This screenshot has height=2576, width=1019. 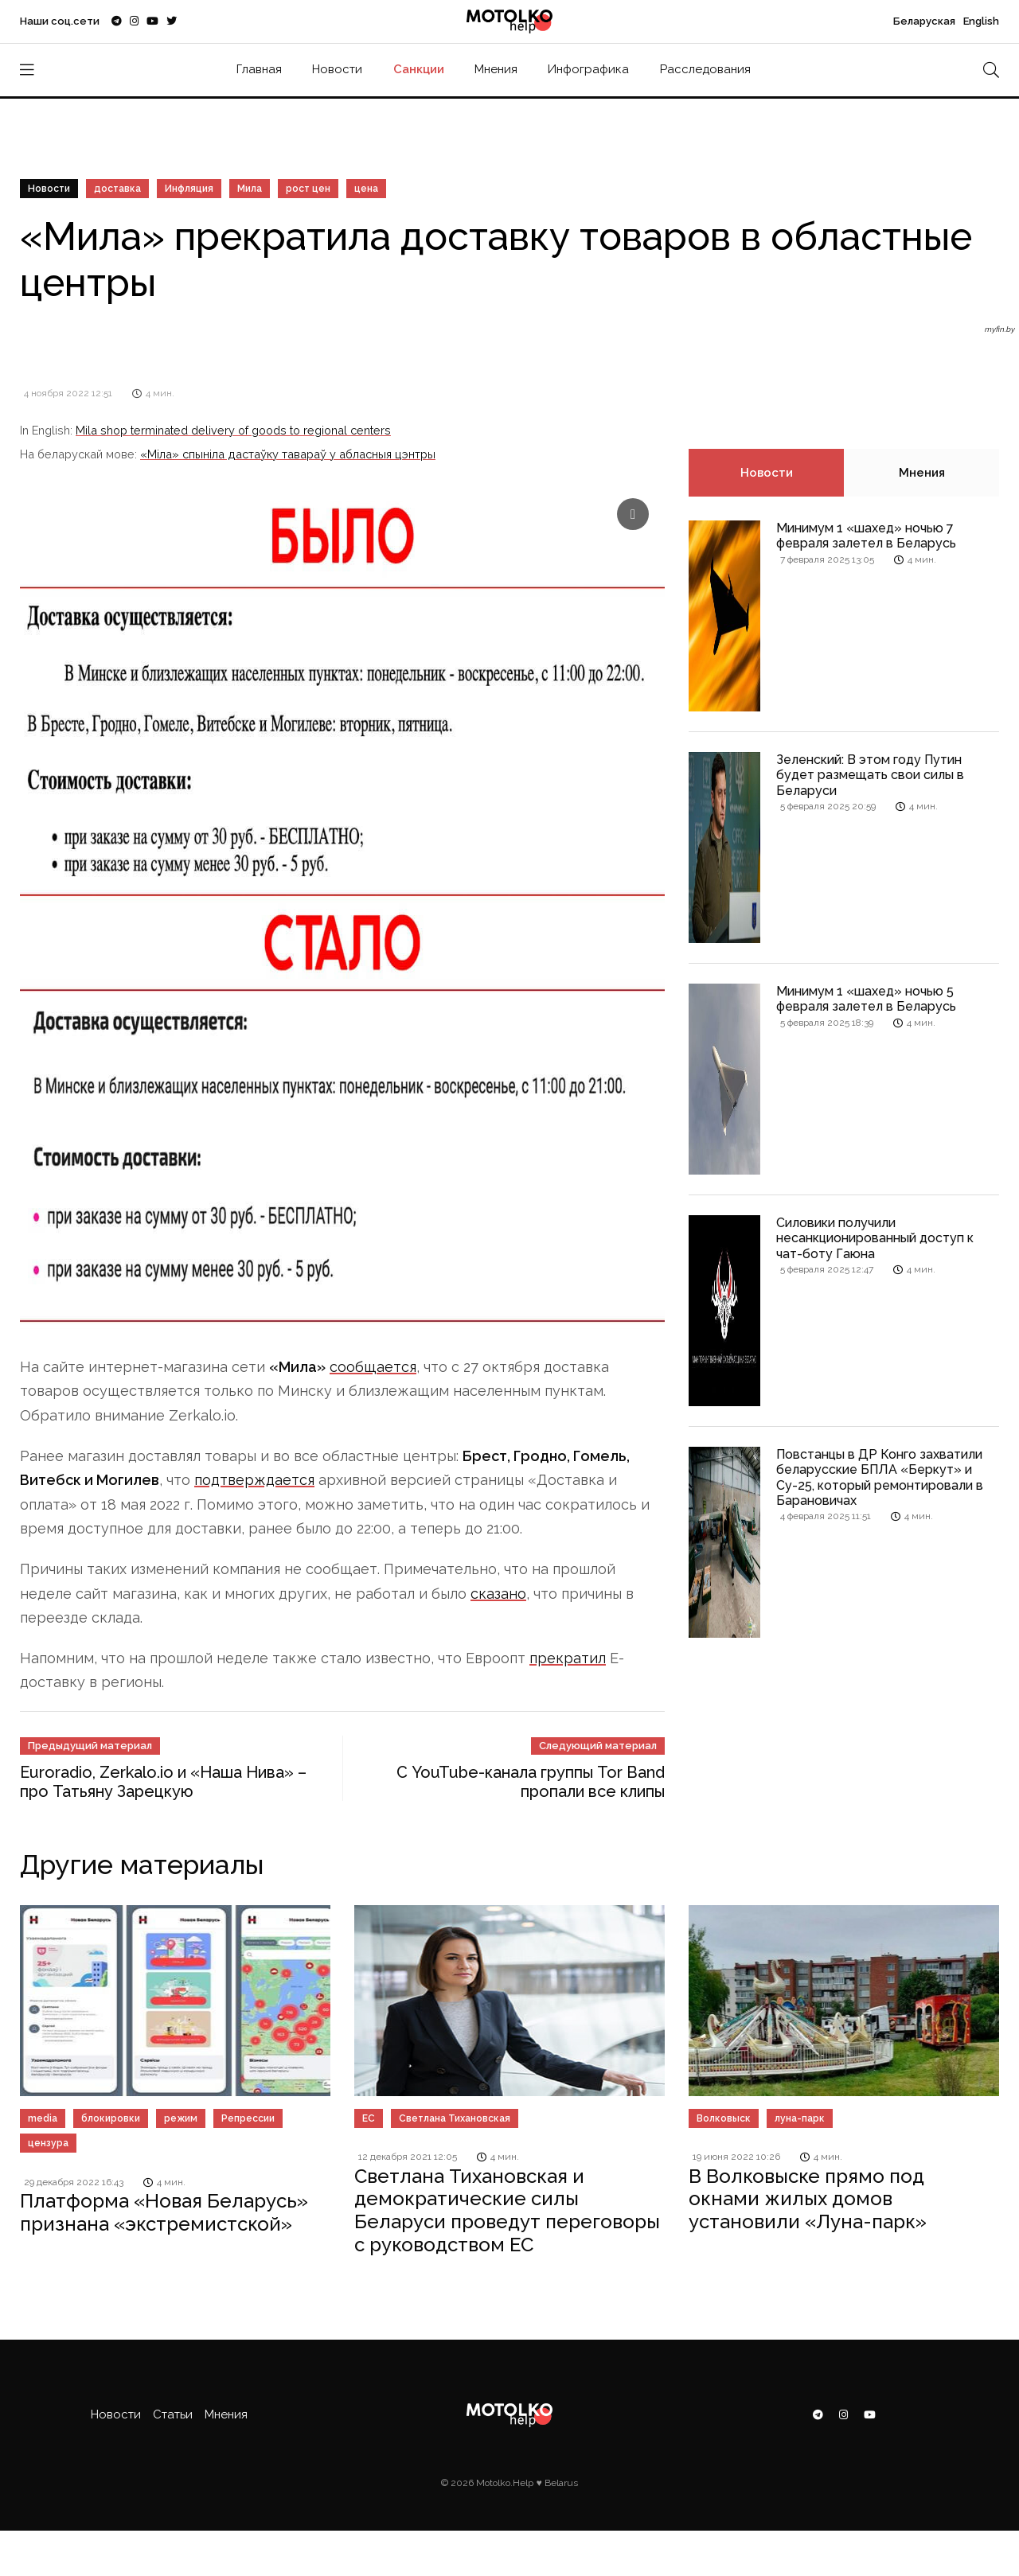 What do you see at coordinates (308, 188) in the screenshot?
I see `рост цен` at bounding box center [308, 188].